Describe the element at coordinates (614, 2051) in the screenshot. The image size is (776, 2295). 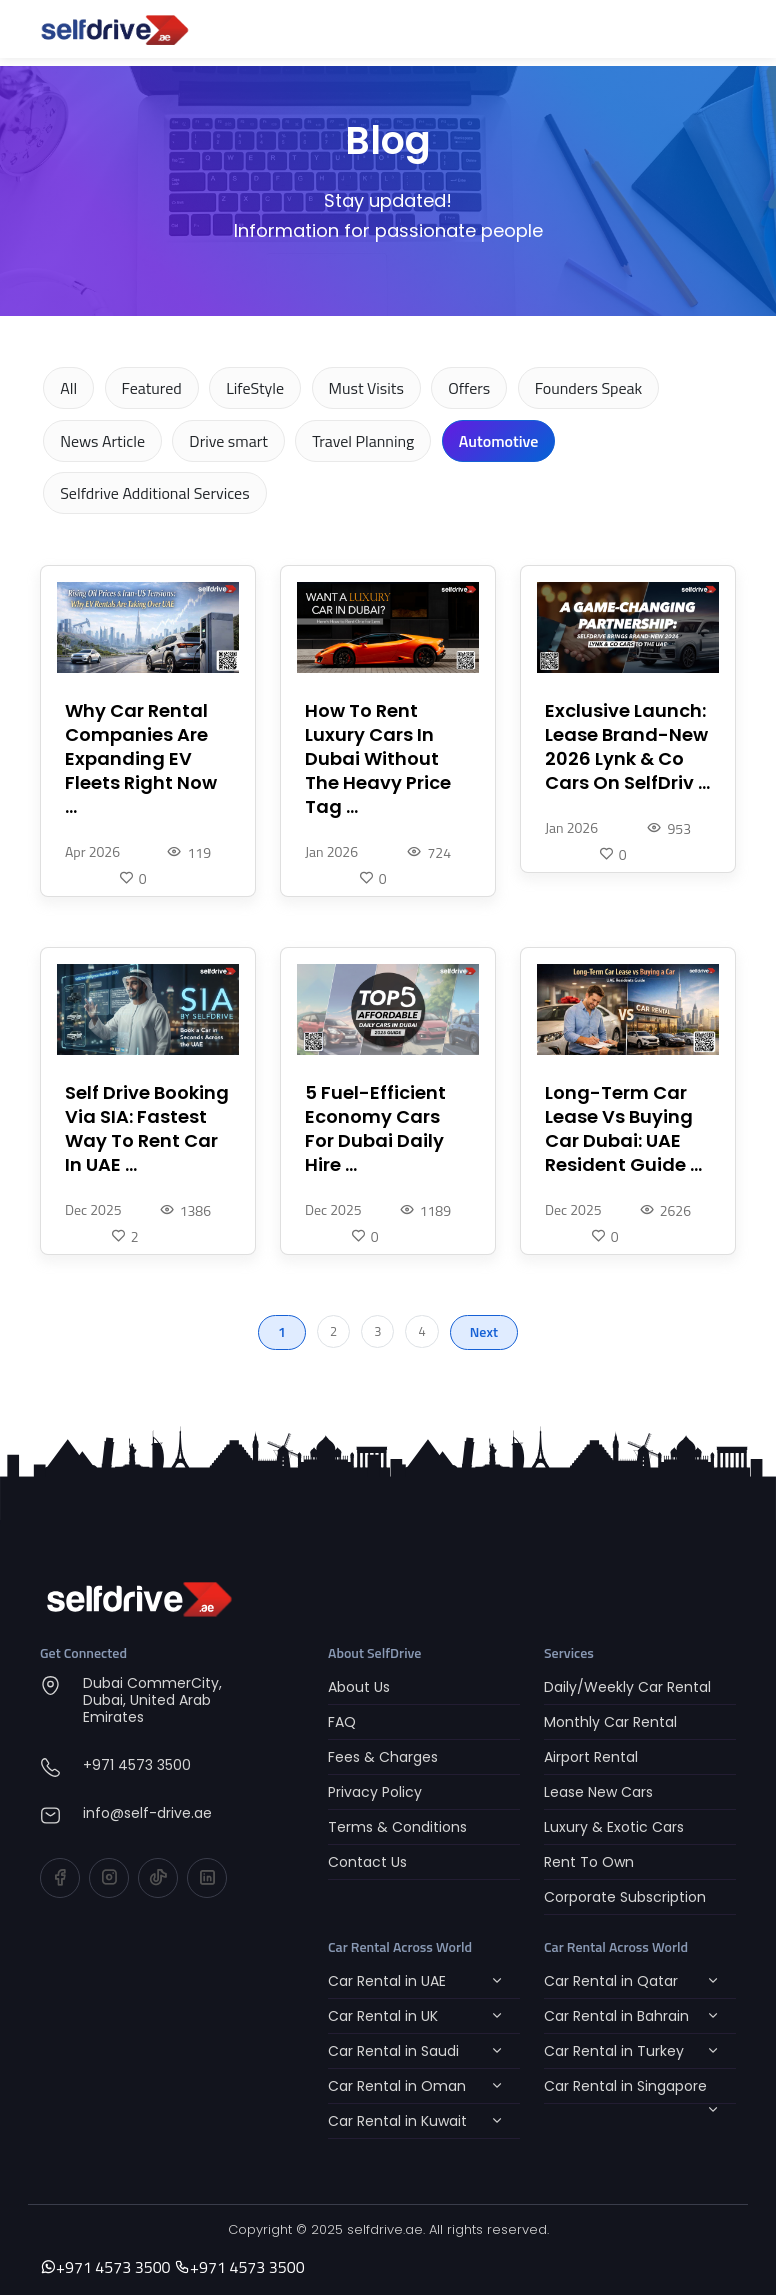
I see `Car Rental in Turkey [button]` at that location.